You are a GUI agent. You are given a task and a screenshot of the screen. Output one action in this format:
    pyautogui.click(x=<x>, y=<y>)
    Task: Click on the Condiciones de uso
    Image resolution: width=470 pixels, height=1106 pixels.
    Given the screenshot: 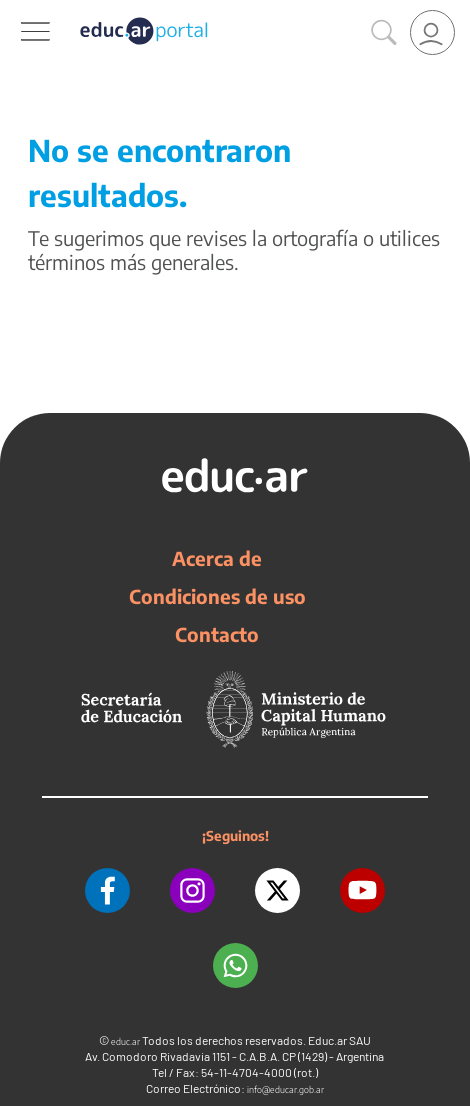 What is the action you would take?
    pyautogui.click(x=217, y=596)
    